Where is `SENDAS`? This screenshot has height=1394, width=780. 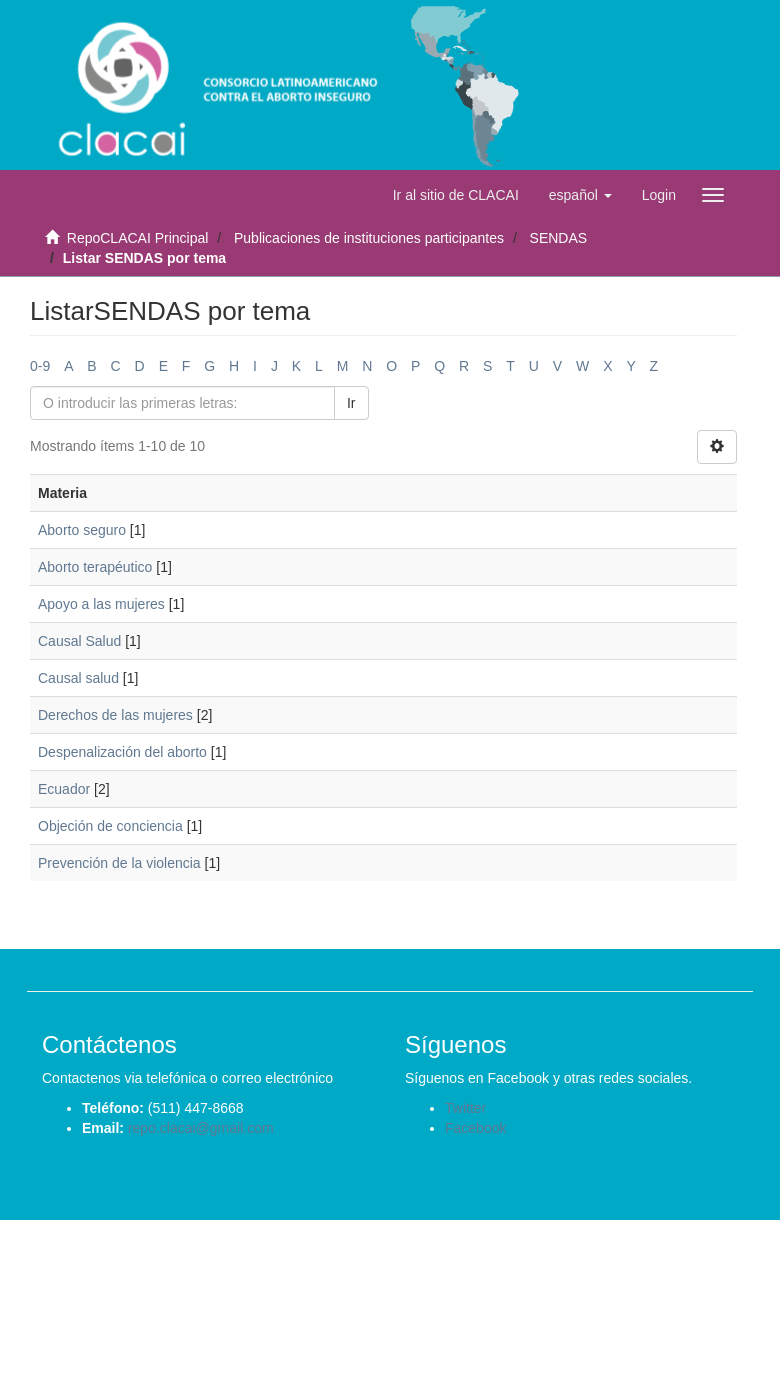 SENDAS is located at coordinates (559, 238).